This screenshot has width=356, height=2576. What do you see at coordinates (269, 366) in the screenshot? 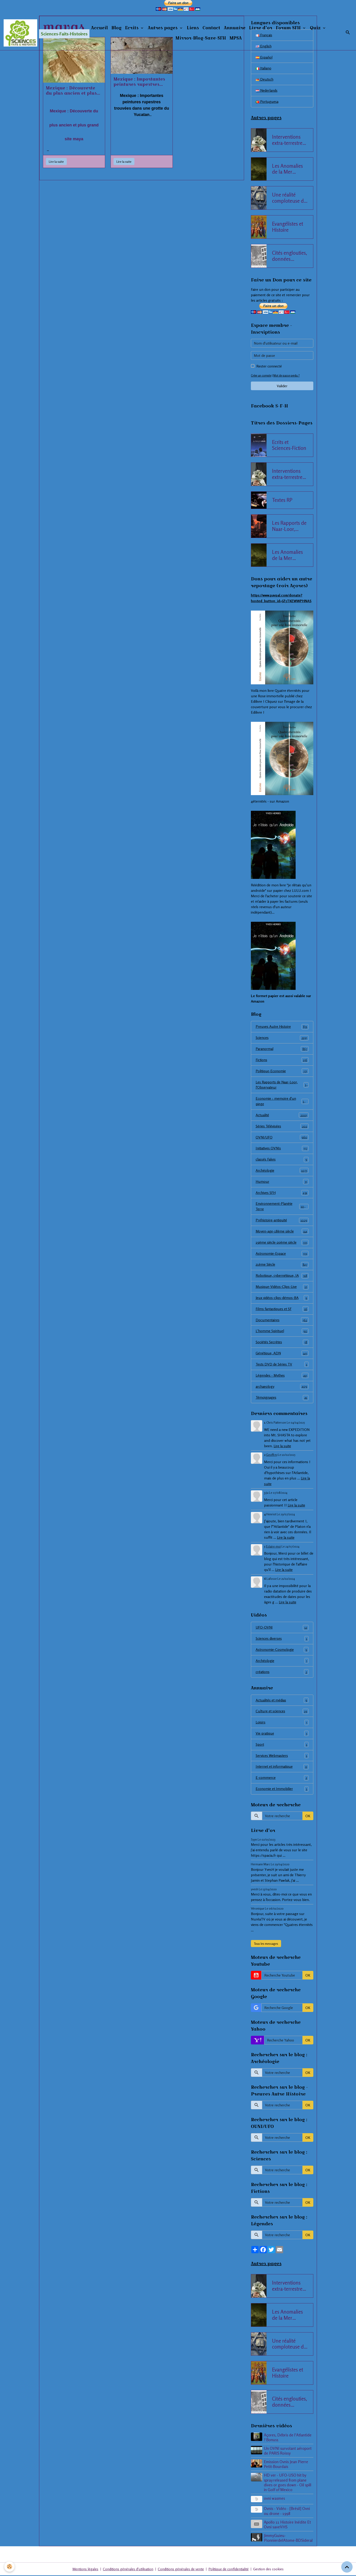
I see `Rester connecté` at bounding box center [269, 366].